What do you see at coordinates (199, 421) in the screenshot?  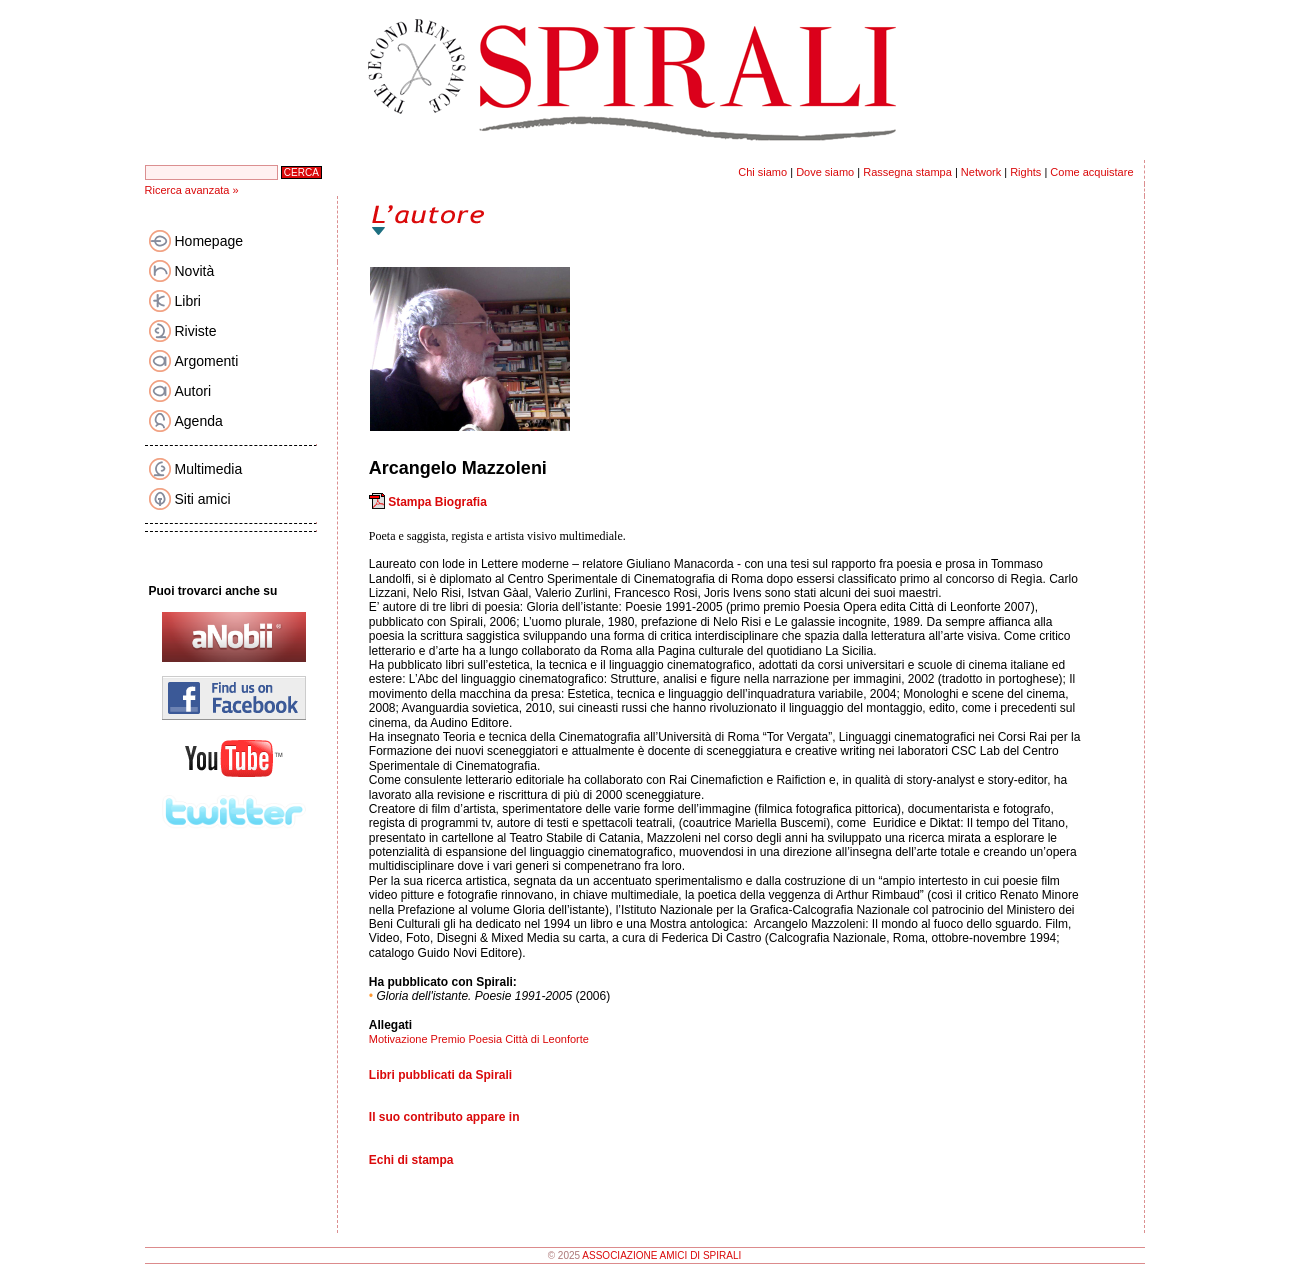 I see `Agenda` at bounding box center [199, 421].